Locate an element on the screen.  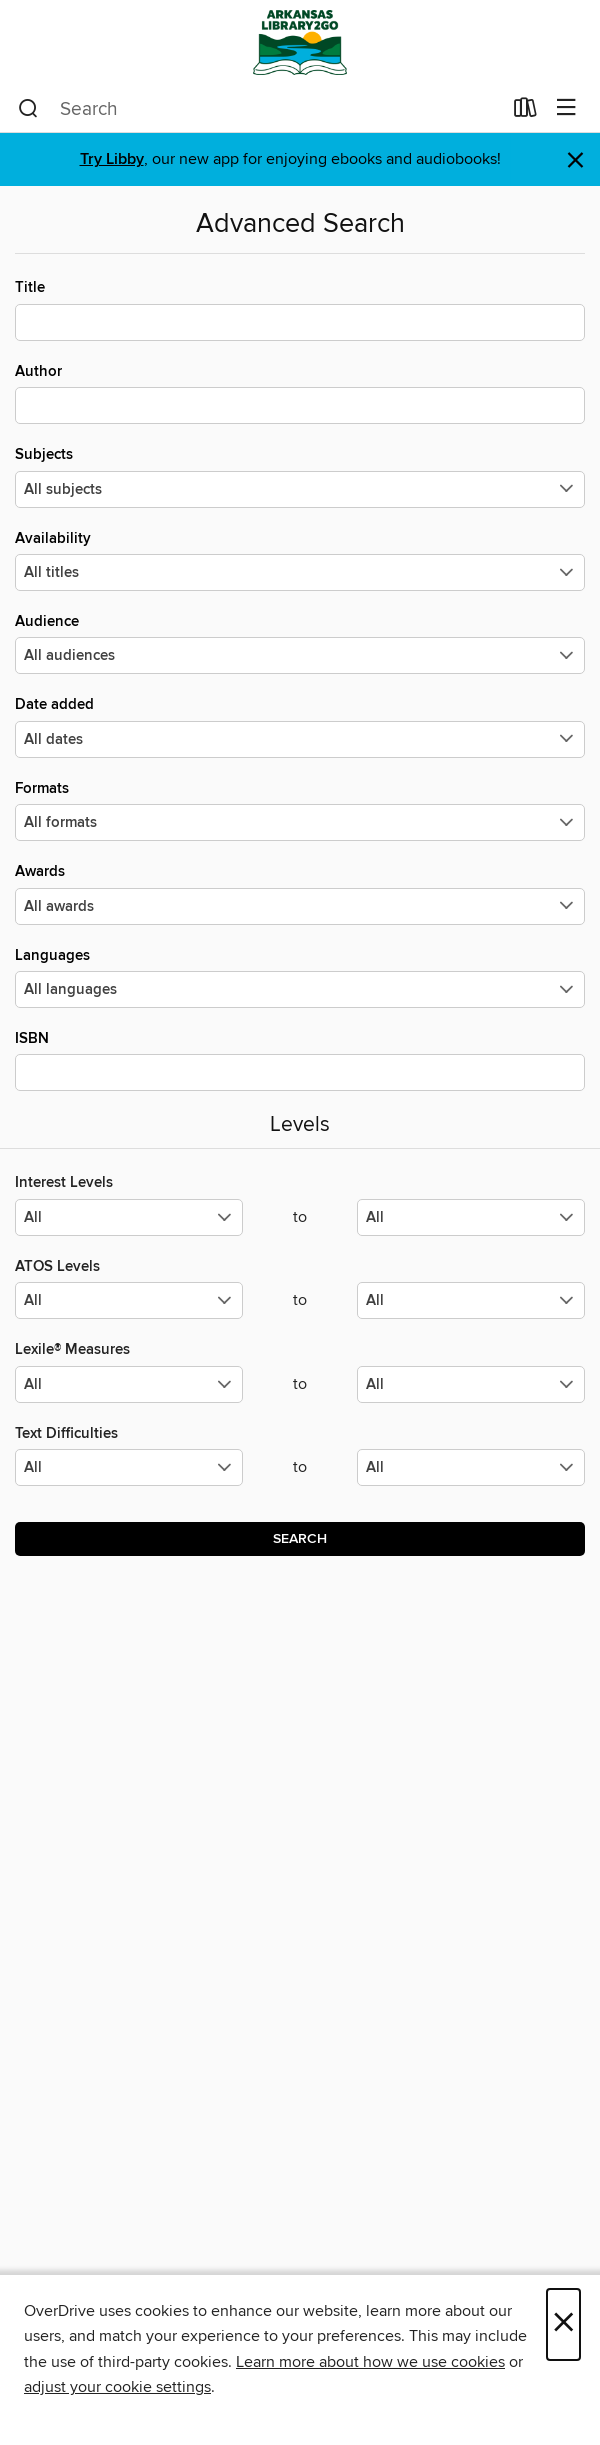
[Select the maximum values for ATOS Levels.] is located at coordinates (471, 1300).